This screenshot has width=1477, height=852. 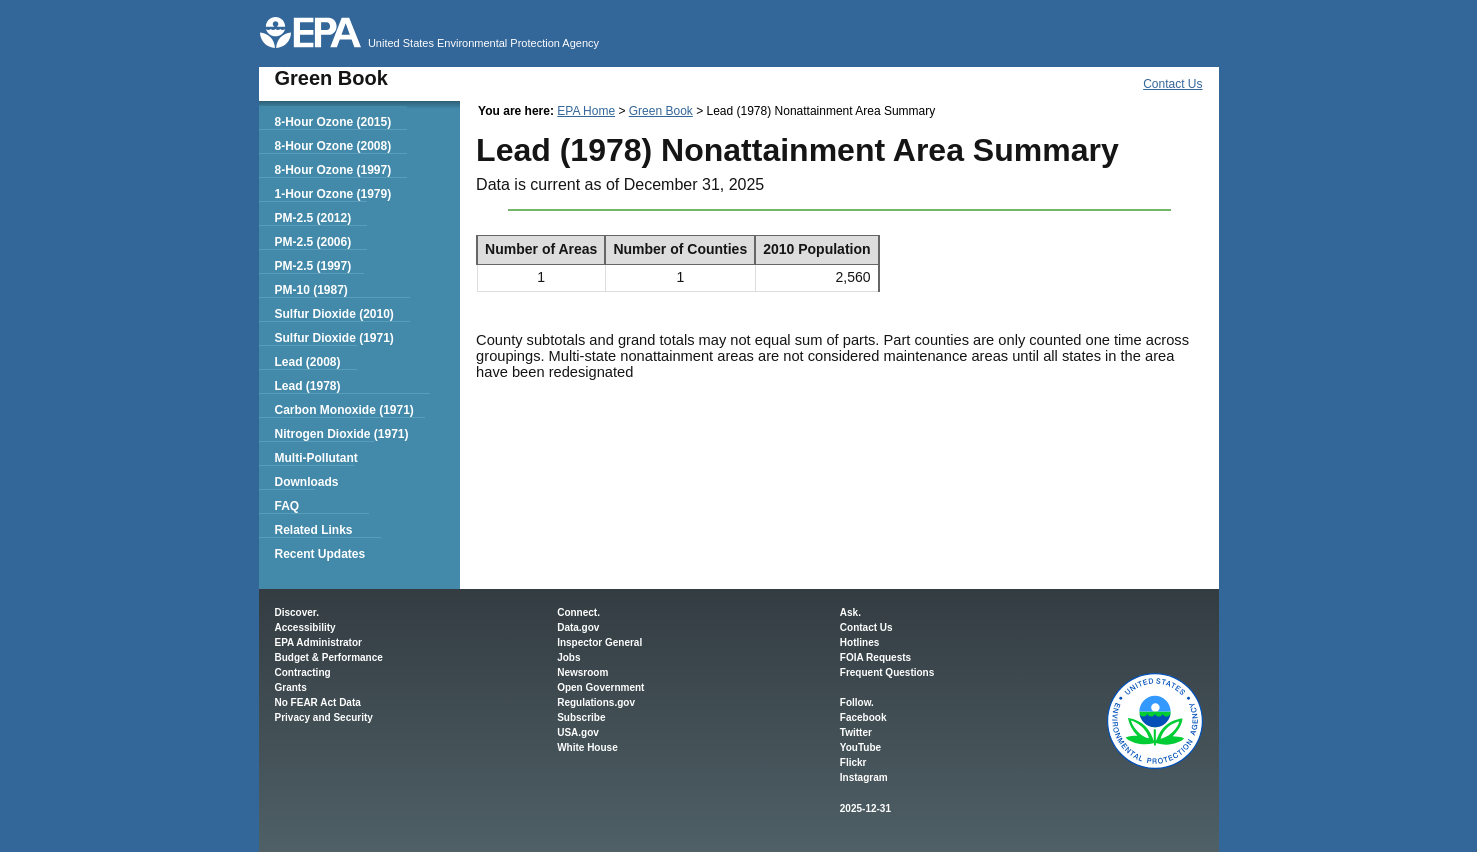 What do you see at coordinates (333, 314) in the screenshot?
I see `Sulfur Dioxide (2010)` at bounding box center [333, 314].